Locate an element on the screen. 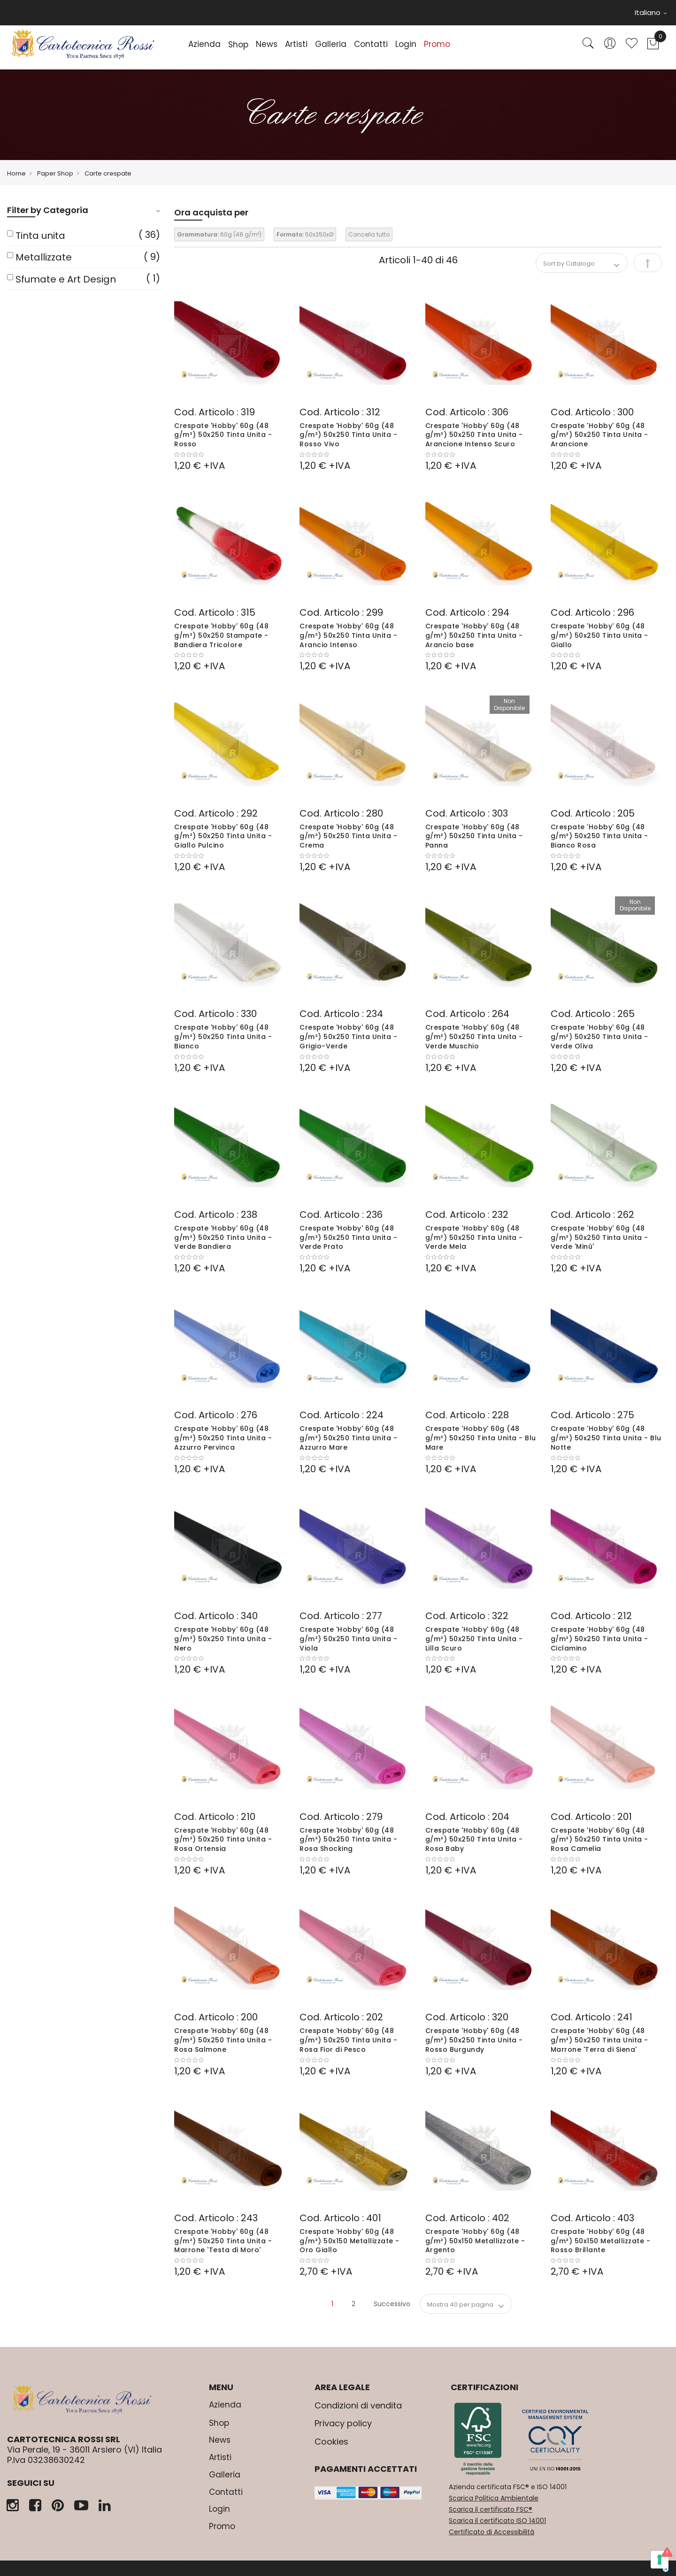 Image resolution: width=676 pixels, height=2576 pixels. Crespate 'Hobby' 60g (48 g/m²) 50x250 Tinta Unita - Bianco Rosa is located at coordinates (599, 836).